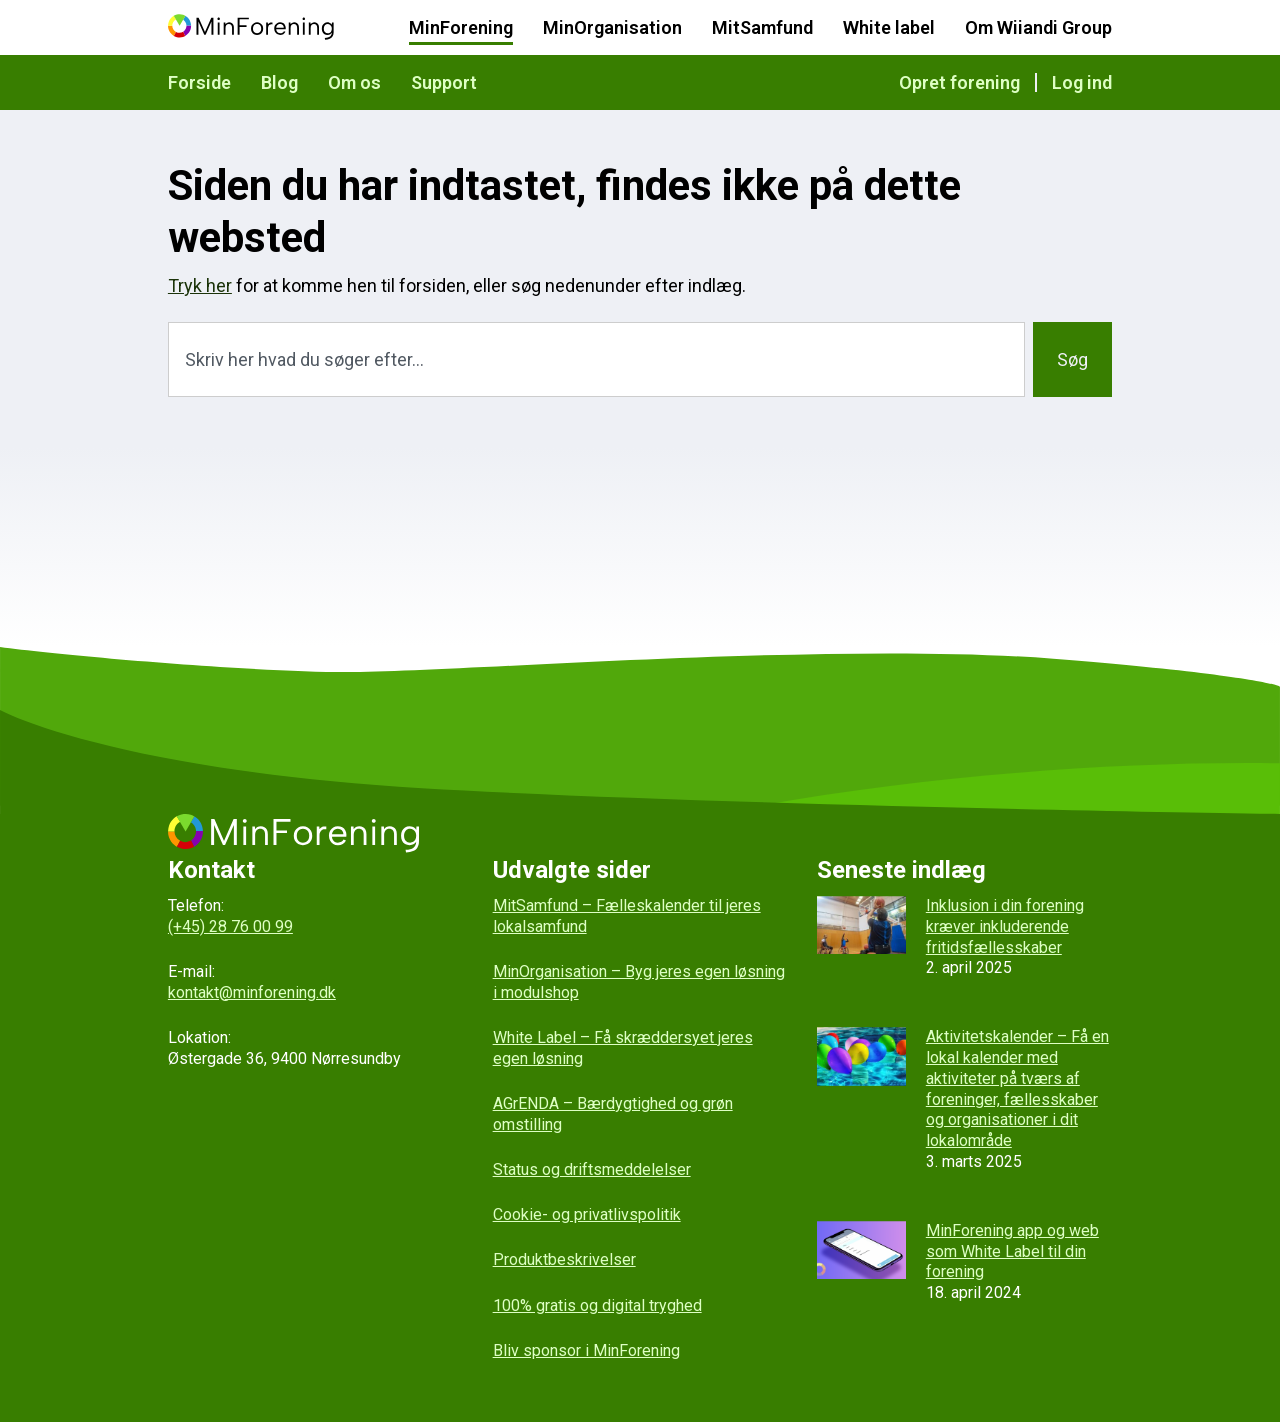 This screenshot has width=1280, height=1422. I want to click on 100% gratis og digital tryghed, so click(597, 1305).